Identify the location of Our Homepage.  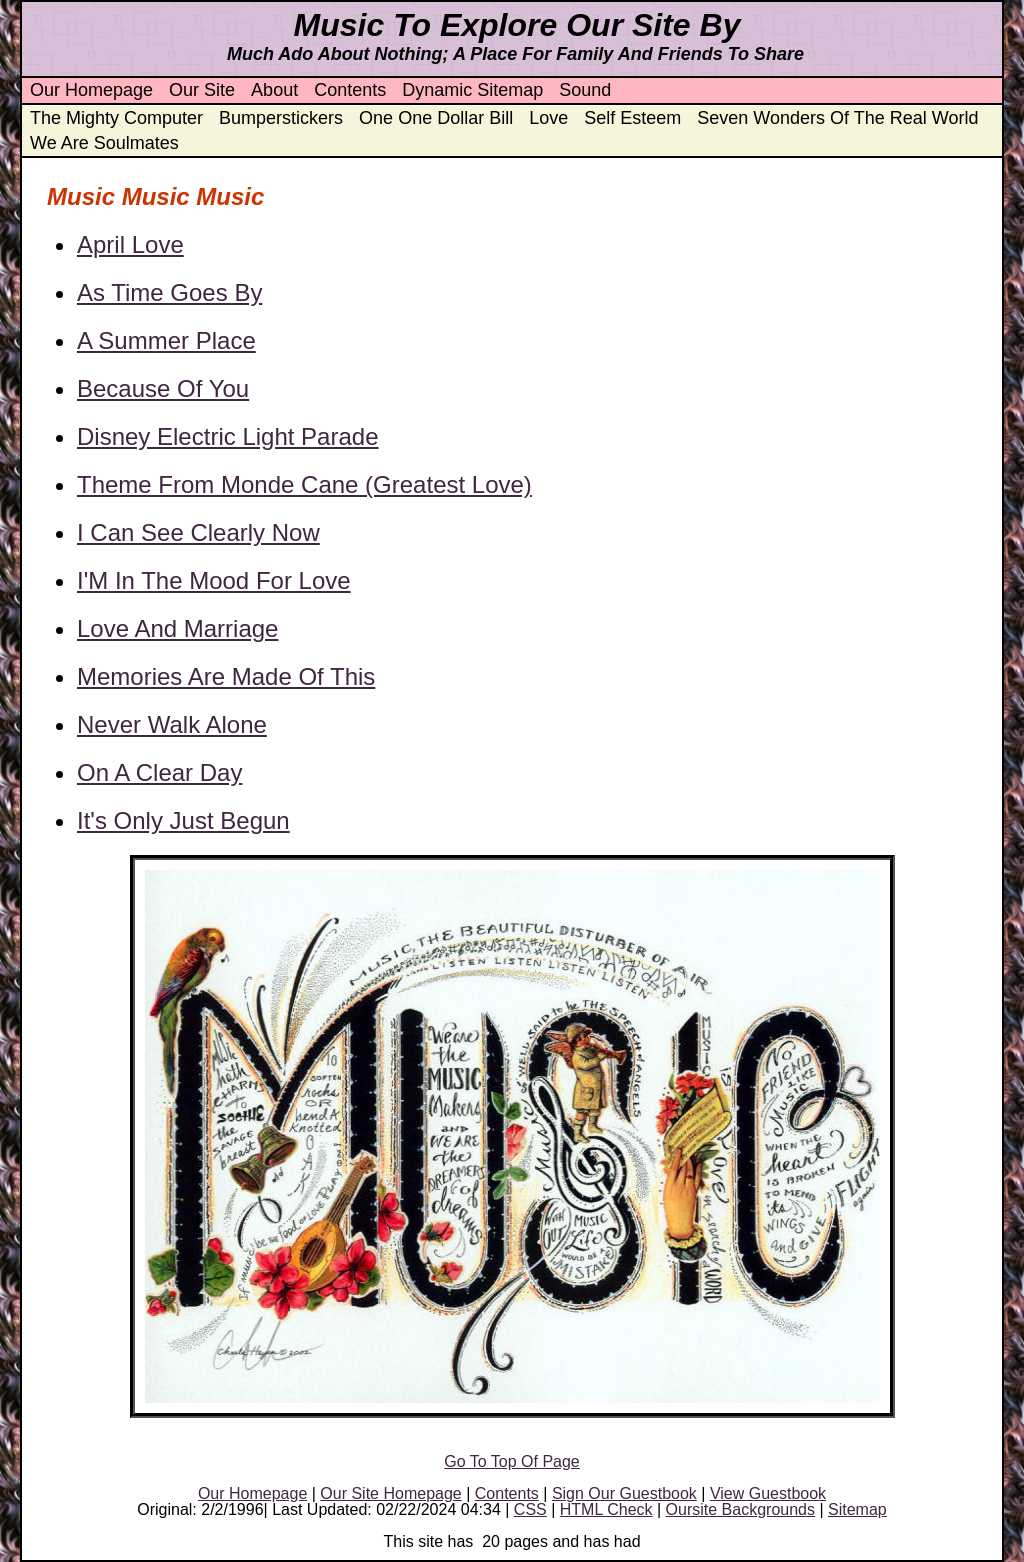
(91, 90).